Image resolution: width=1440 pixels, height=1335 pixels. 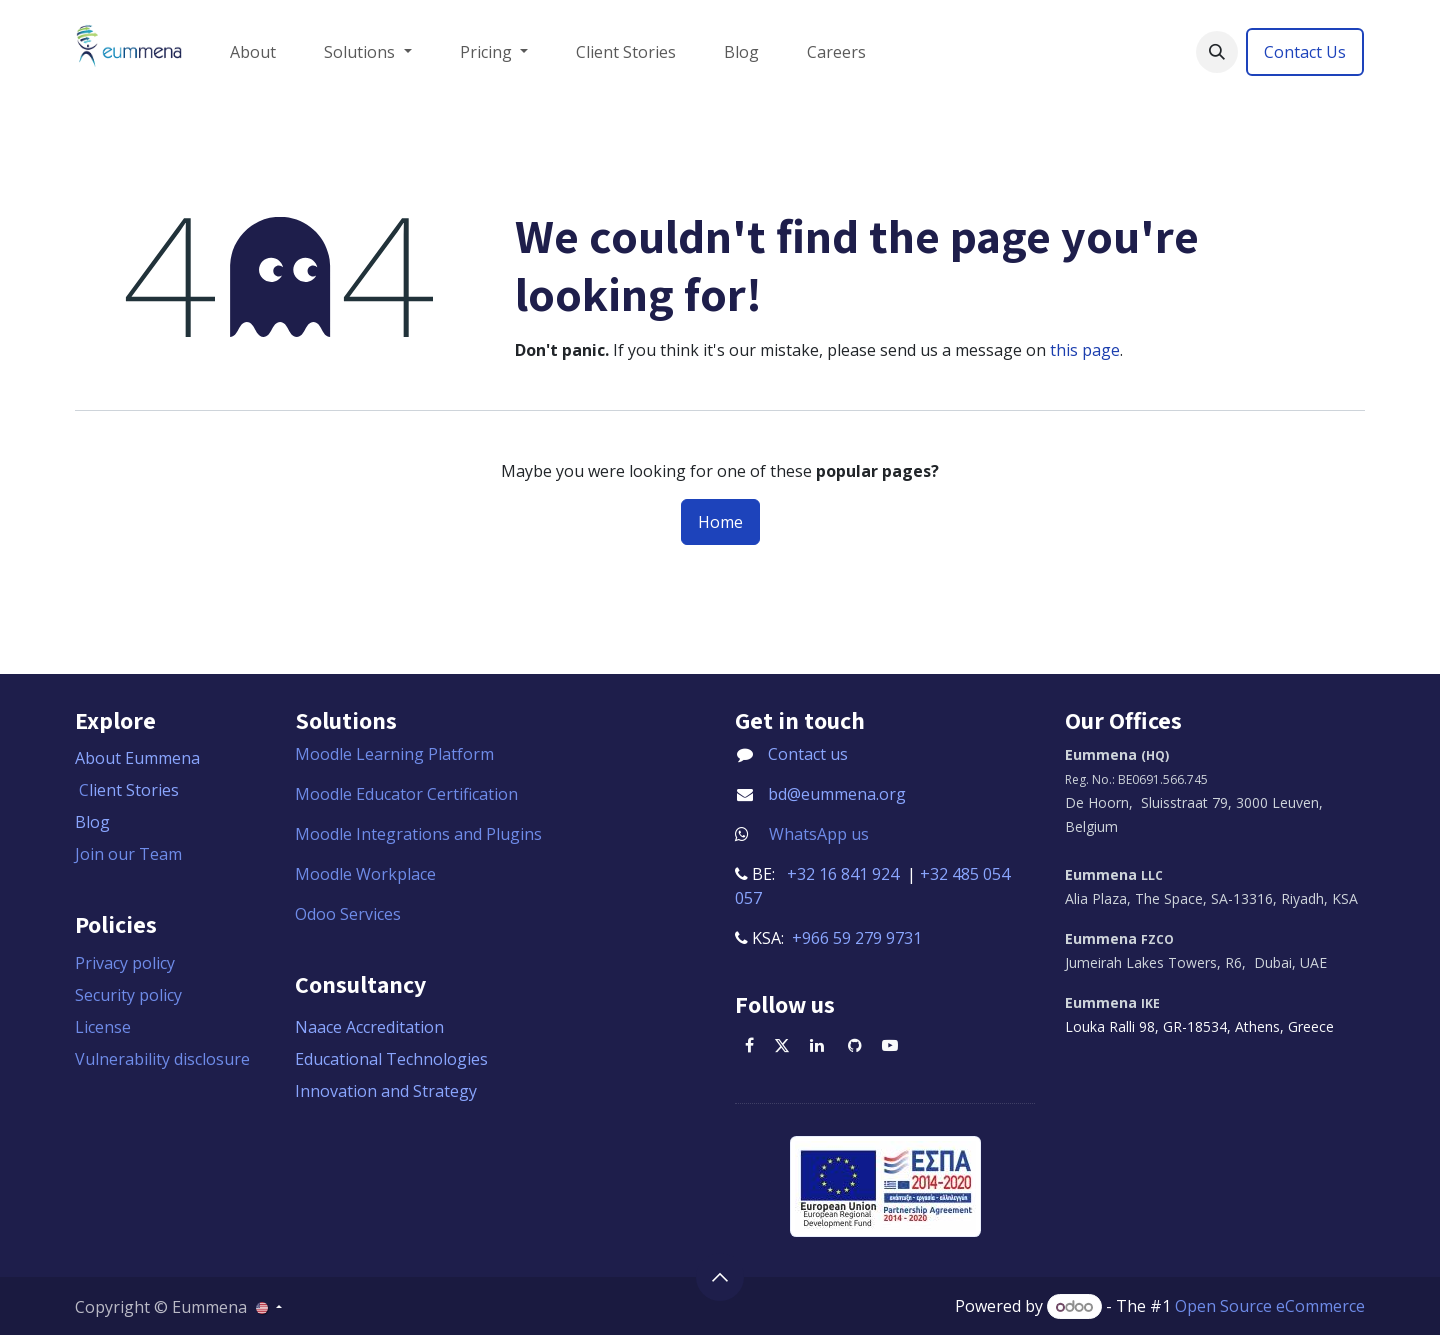 I want to click on Home, so click(x=720, y=522).